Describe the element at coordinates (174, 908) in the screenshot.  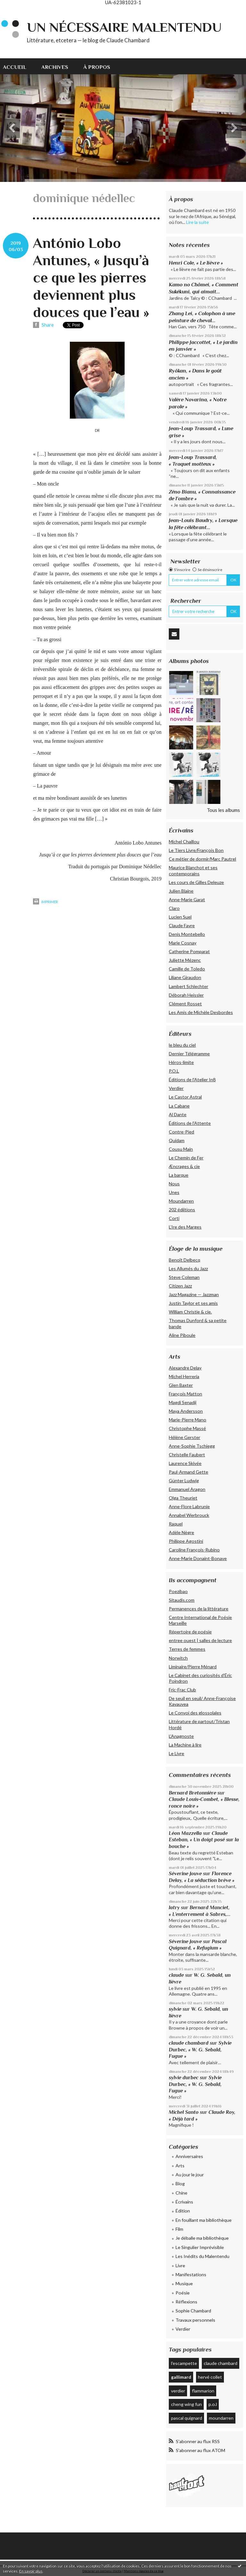
I see `Claro` at that location.